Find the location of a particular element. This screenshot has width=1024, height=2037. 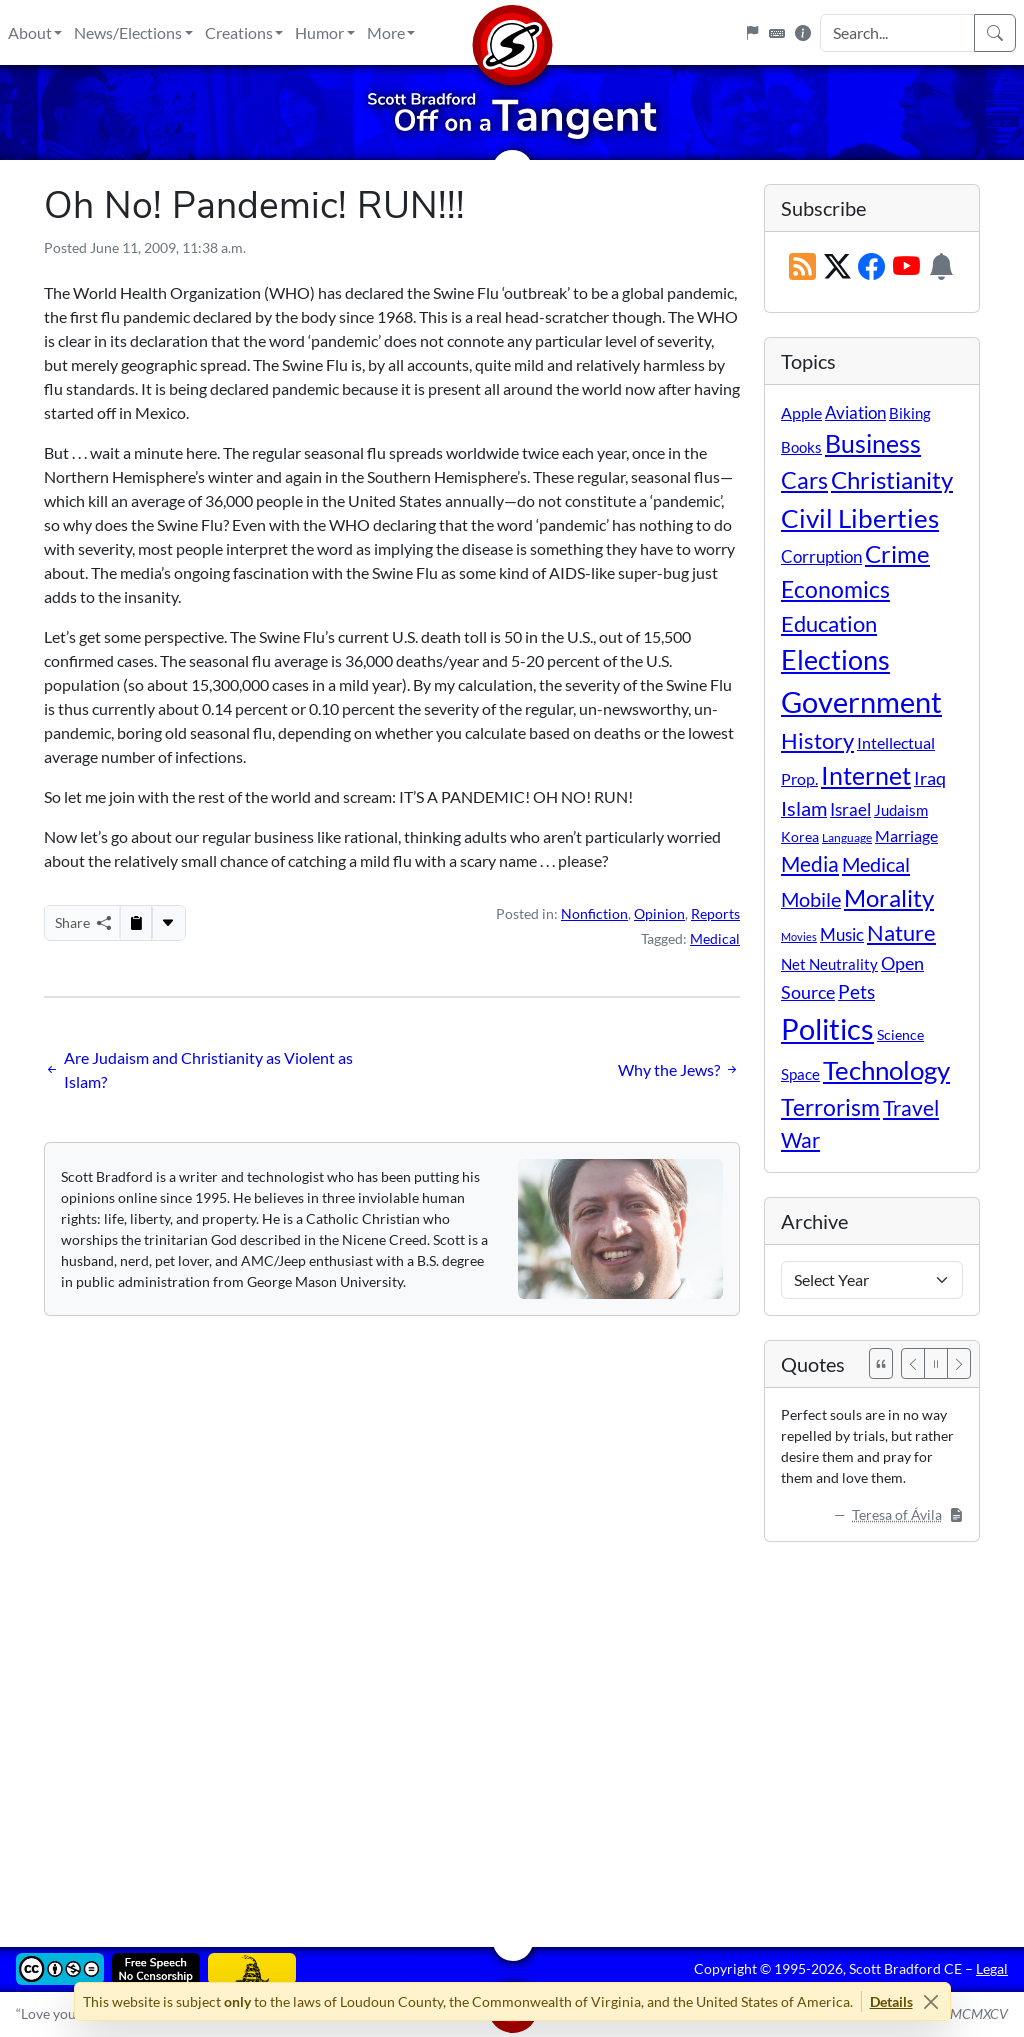

Details is located at coordinates (891, 2001).